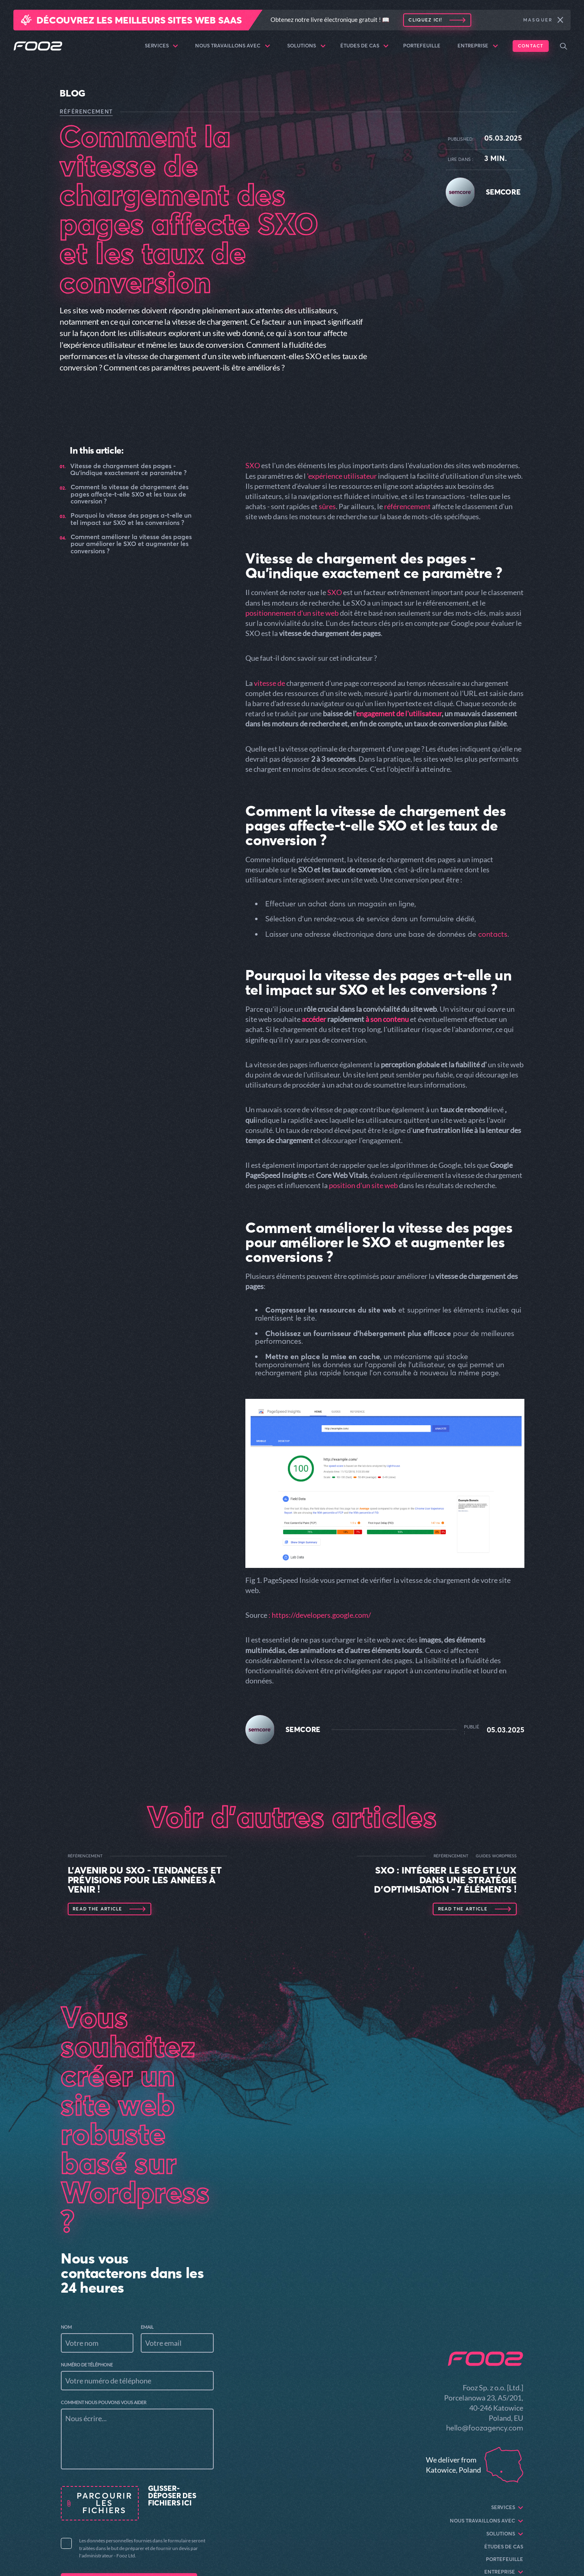 The width and height of the screenshot is (584, 2576). Describe the element at coordinates (131, 544) in the screenshot. I see `Comment améliorer la vitesse des pages pour améliorer le SXO et augmenter les conversions ?` at that location.